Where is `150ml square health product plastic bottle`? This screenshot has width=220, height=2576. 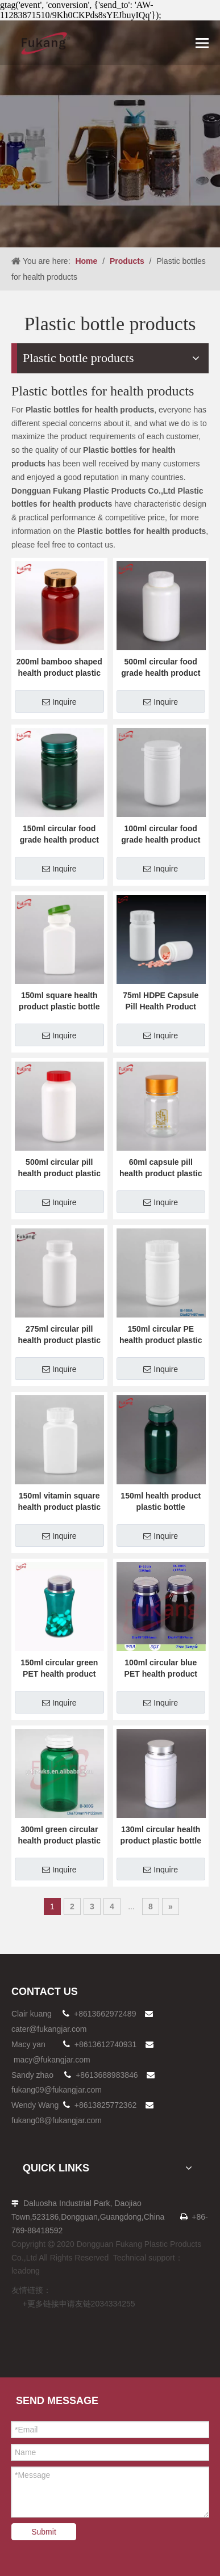 150ml square health product plastic bottle is located at coordinates (59, 1001).